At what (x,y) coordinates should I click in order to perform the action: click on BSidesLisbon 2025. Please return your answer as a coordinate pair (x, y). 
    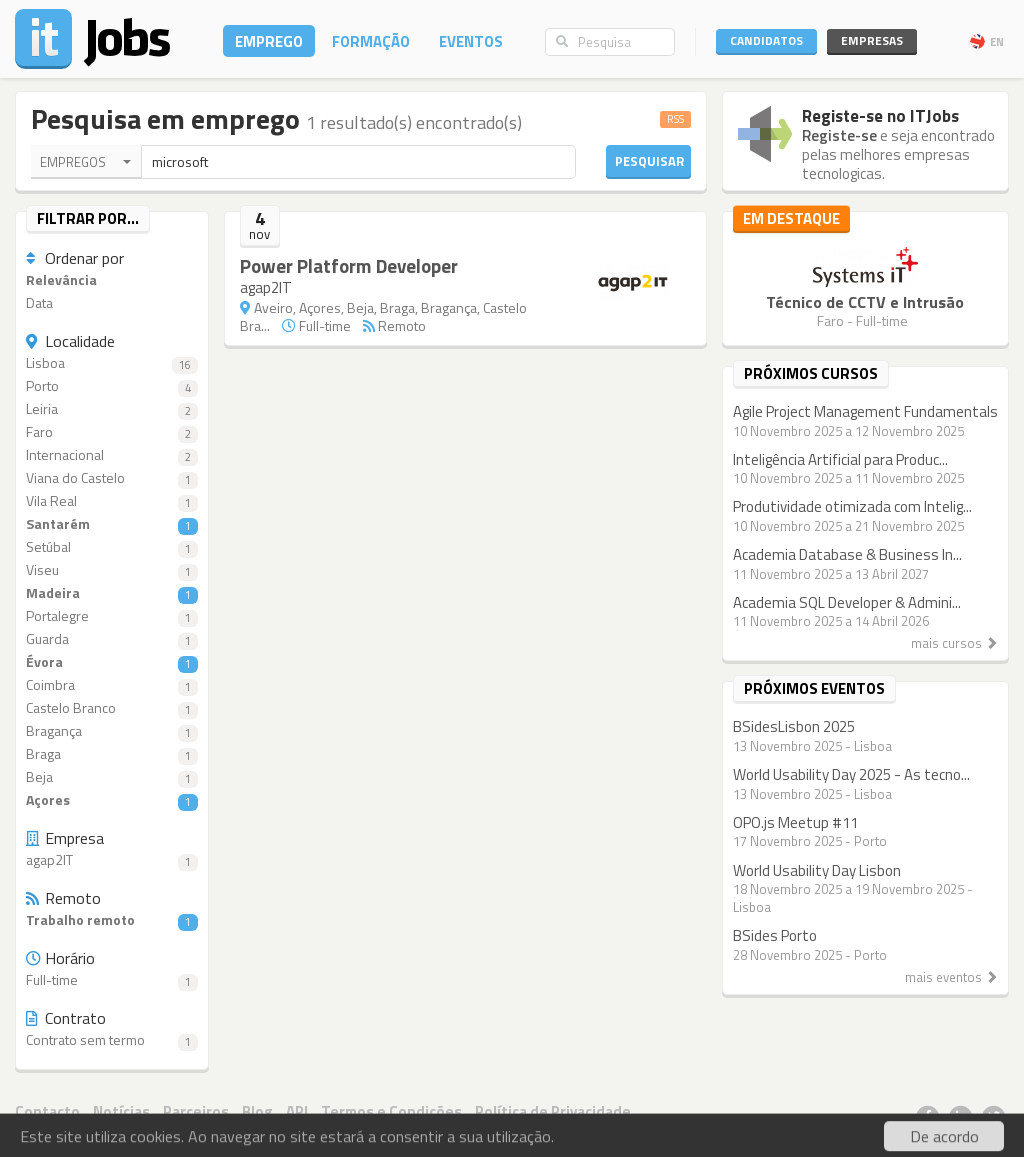
    Looking at the image, I should click on (794, 726).